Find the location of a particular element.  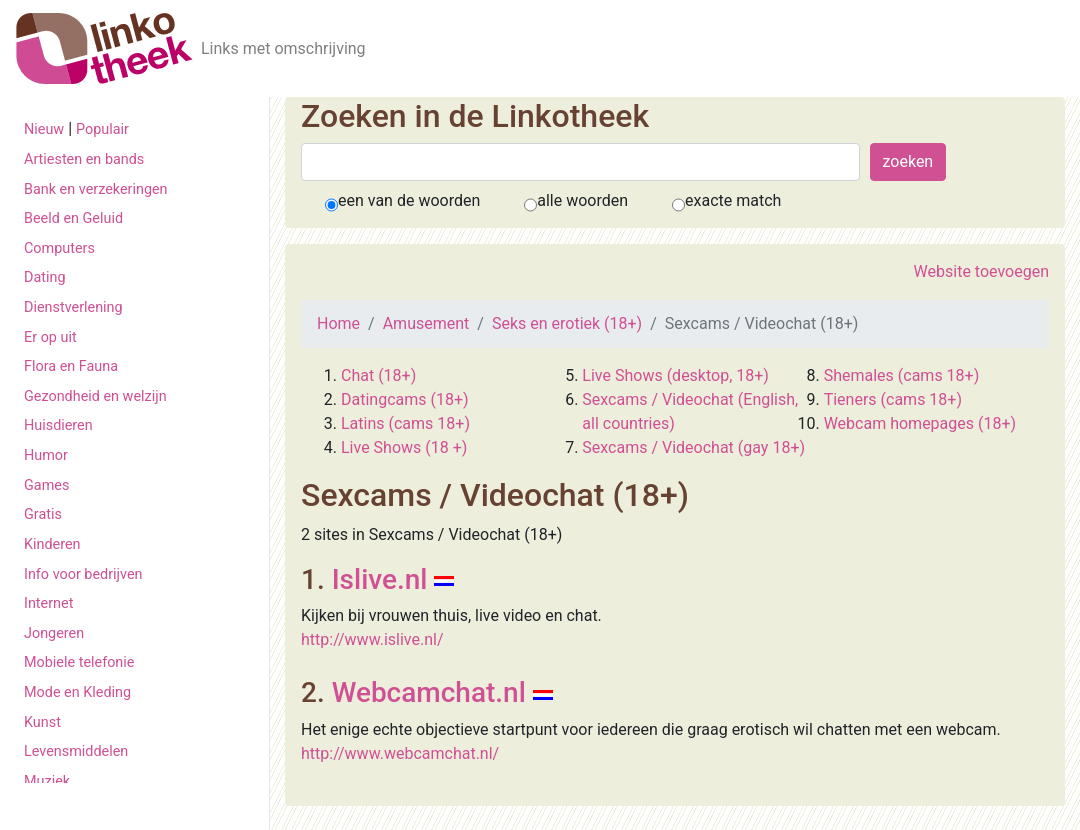

Mobiele telefonie is located at coordinates (79, 662).